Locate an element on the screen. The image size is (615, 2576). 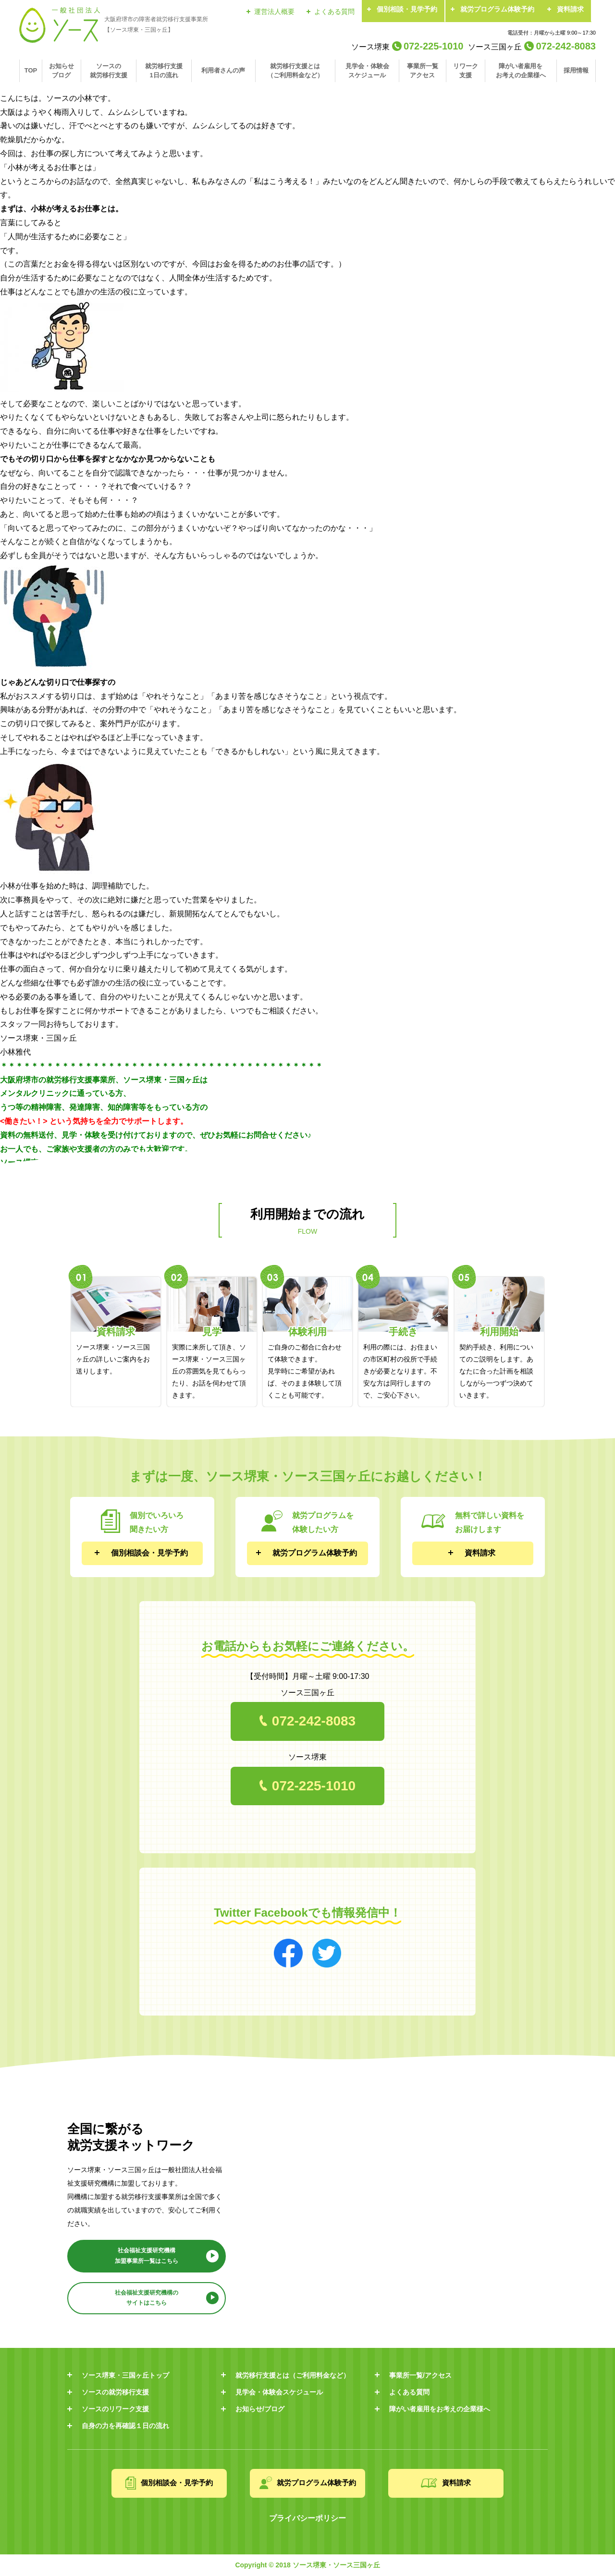
社会福祉支援研究機構の サイトはこちら is located at coordinates (146, 2298).